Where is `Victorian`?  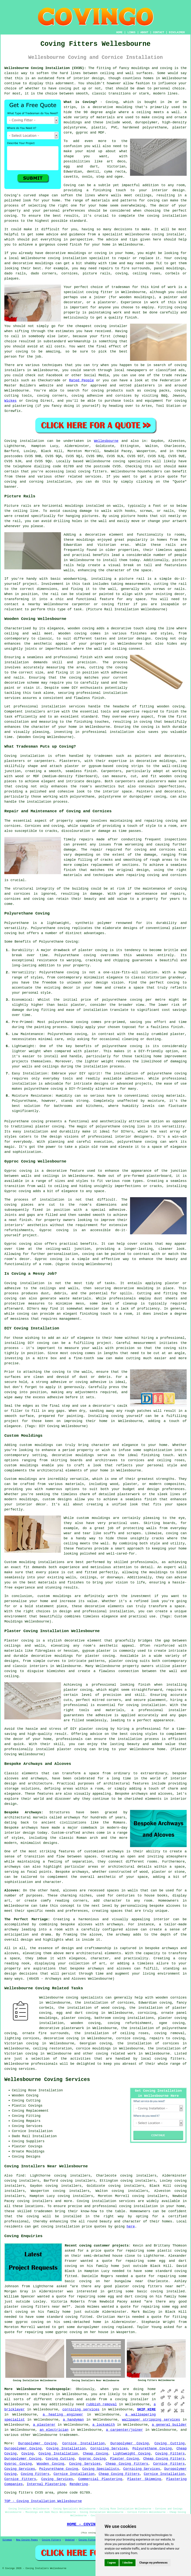 Victorian is located at coordinates (116, 166).